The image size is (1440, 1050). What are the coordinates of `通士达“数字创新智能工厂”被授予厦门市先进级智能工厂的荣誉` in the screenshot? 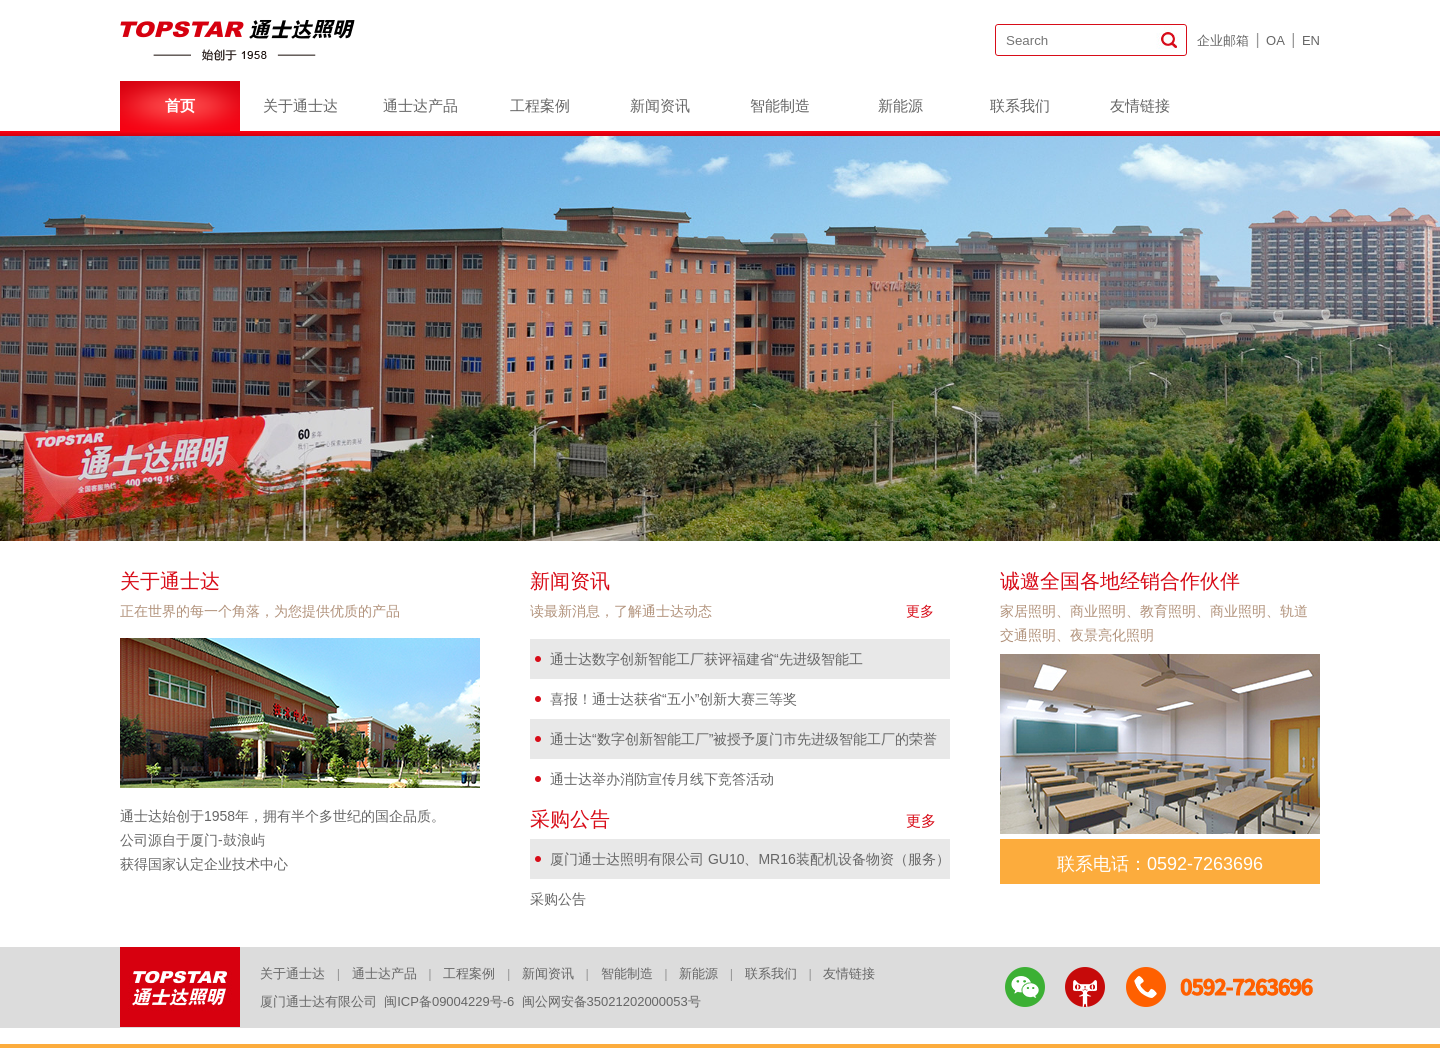 It's located at (743, 739).